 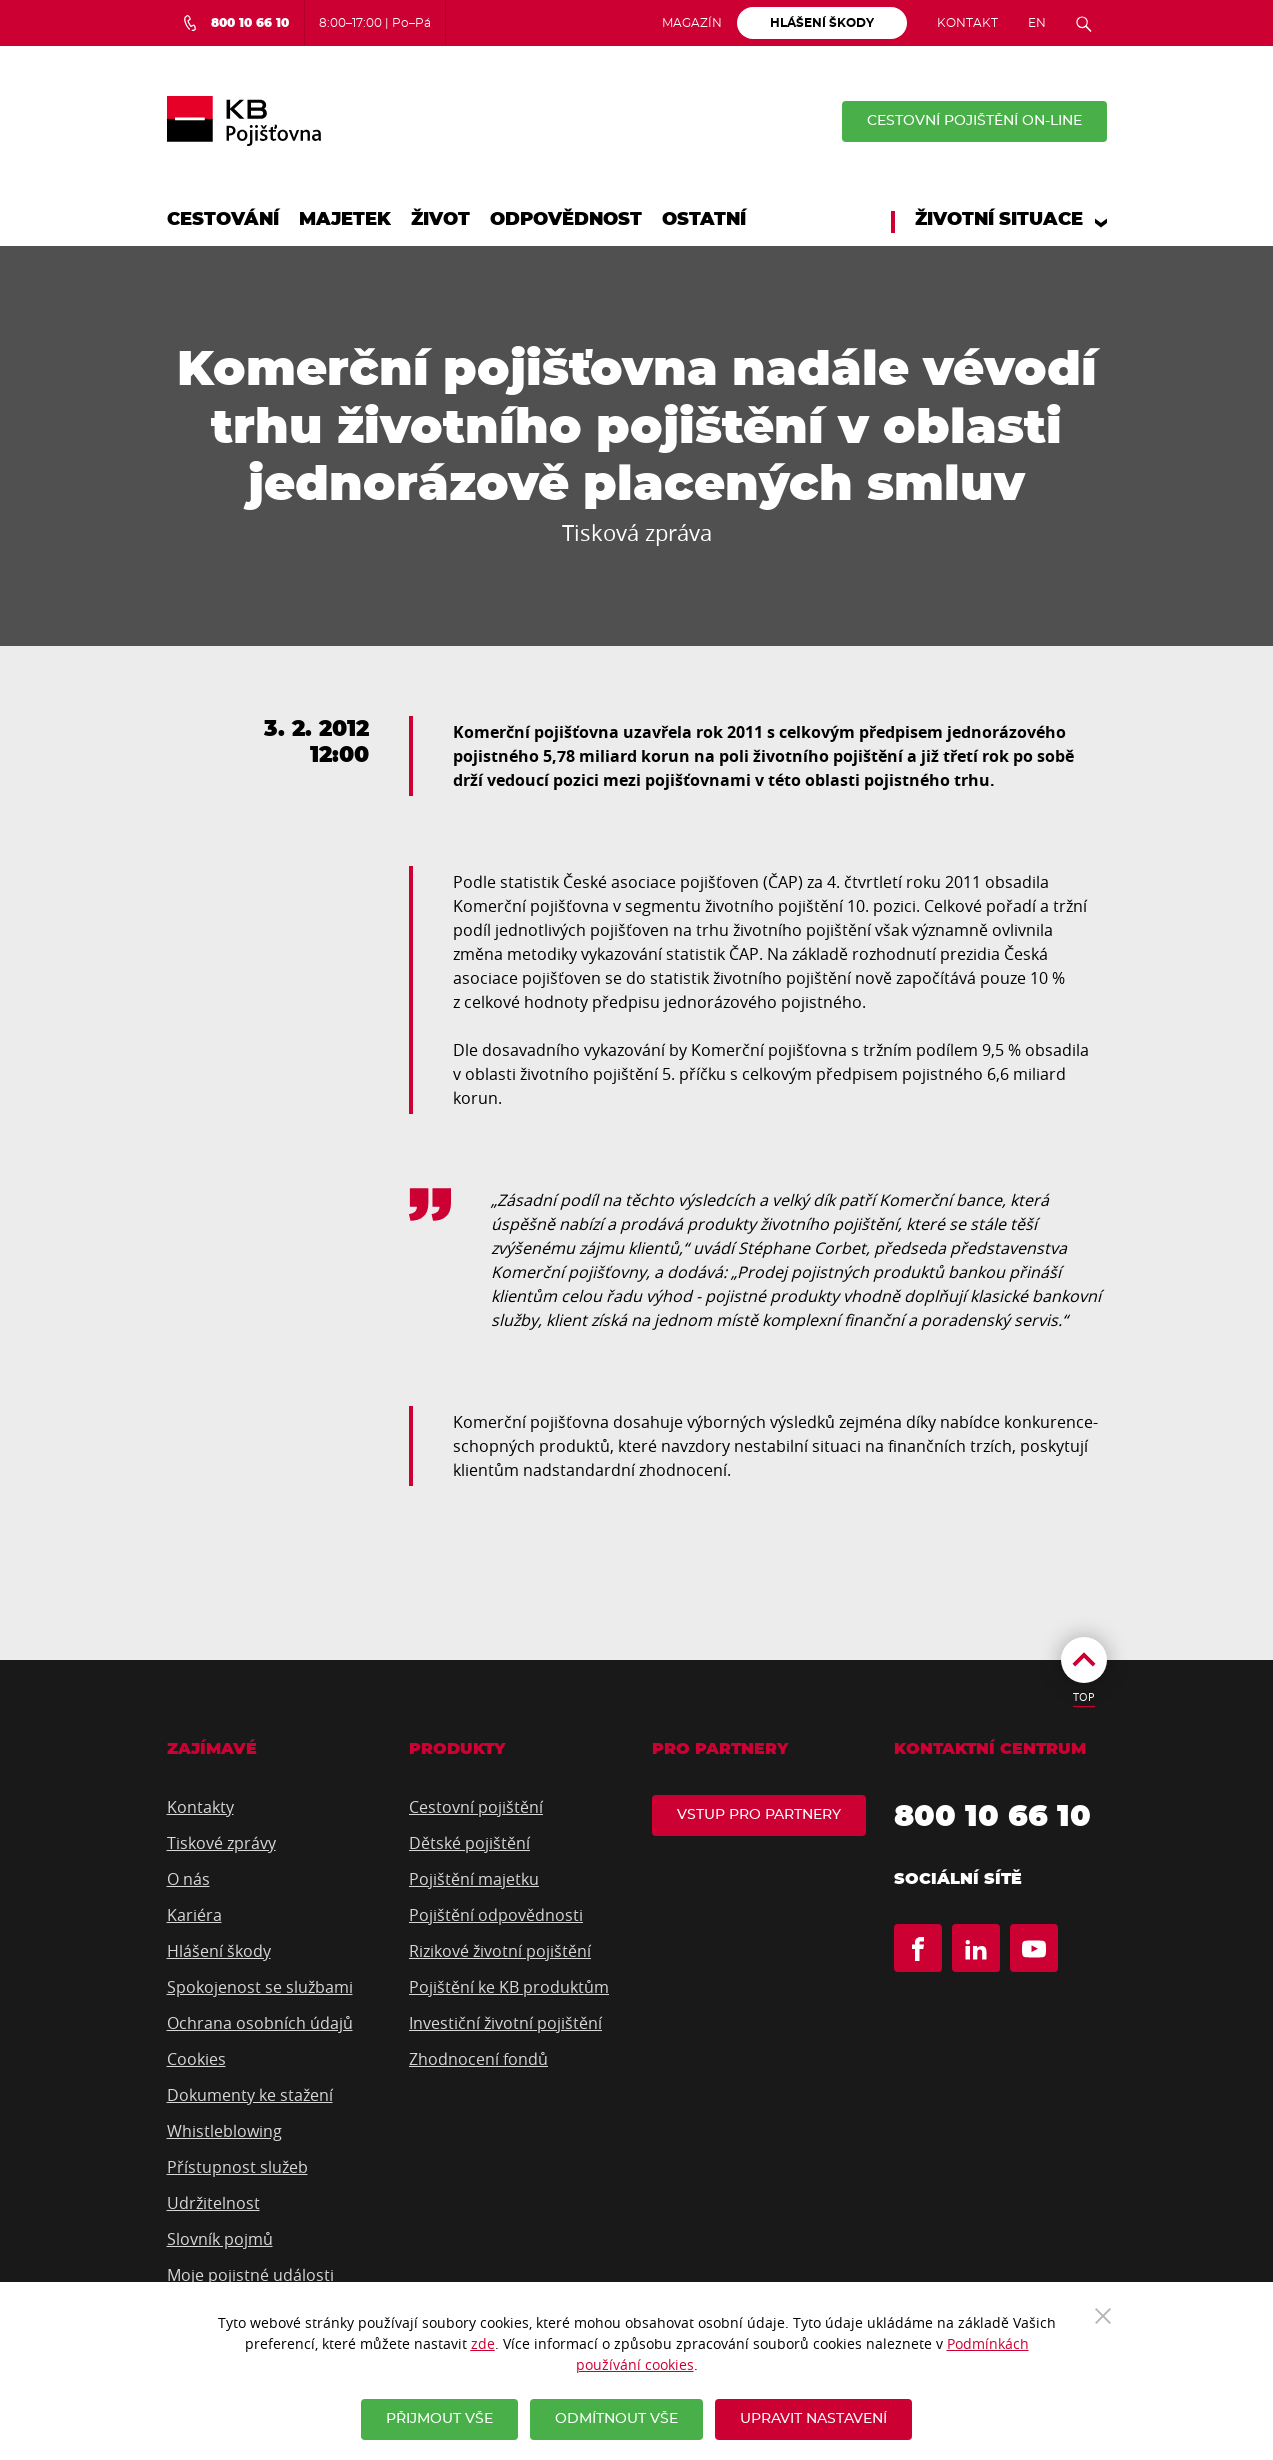 I want to click on Cestování, so click(x=223, y=220).